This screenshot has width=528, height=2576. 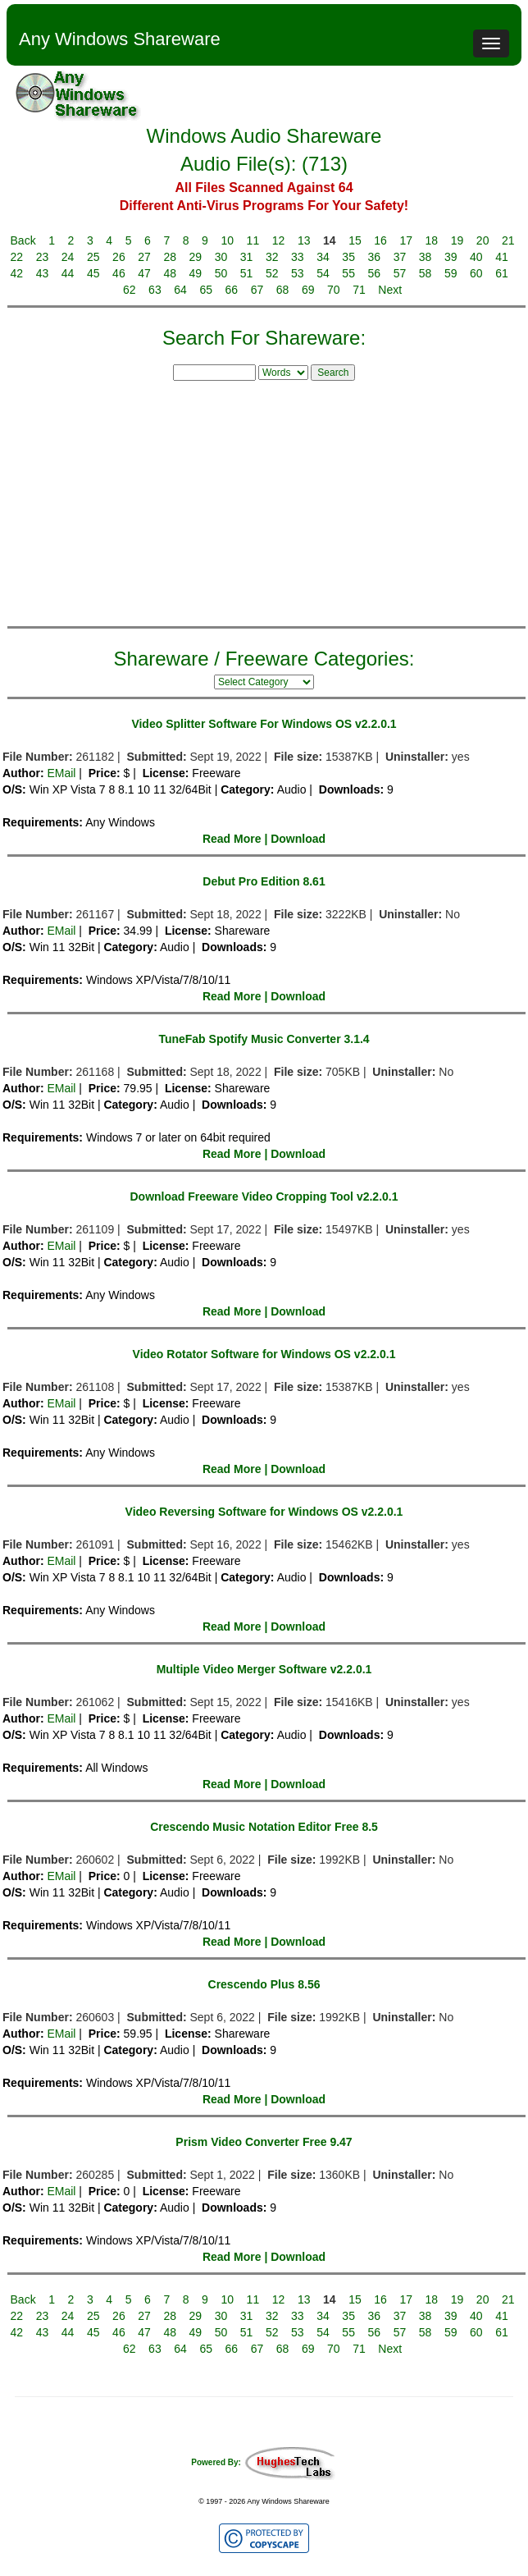 I want to click on 25, so click(x=93, y=256).